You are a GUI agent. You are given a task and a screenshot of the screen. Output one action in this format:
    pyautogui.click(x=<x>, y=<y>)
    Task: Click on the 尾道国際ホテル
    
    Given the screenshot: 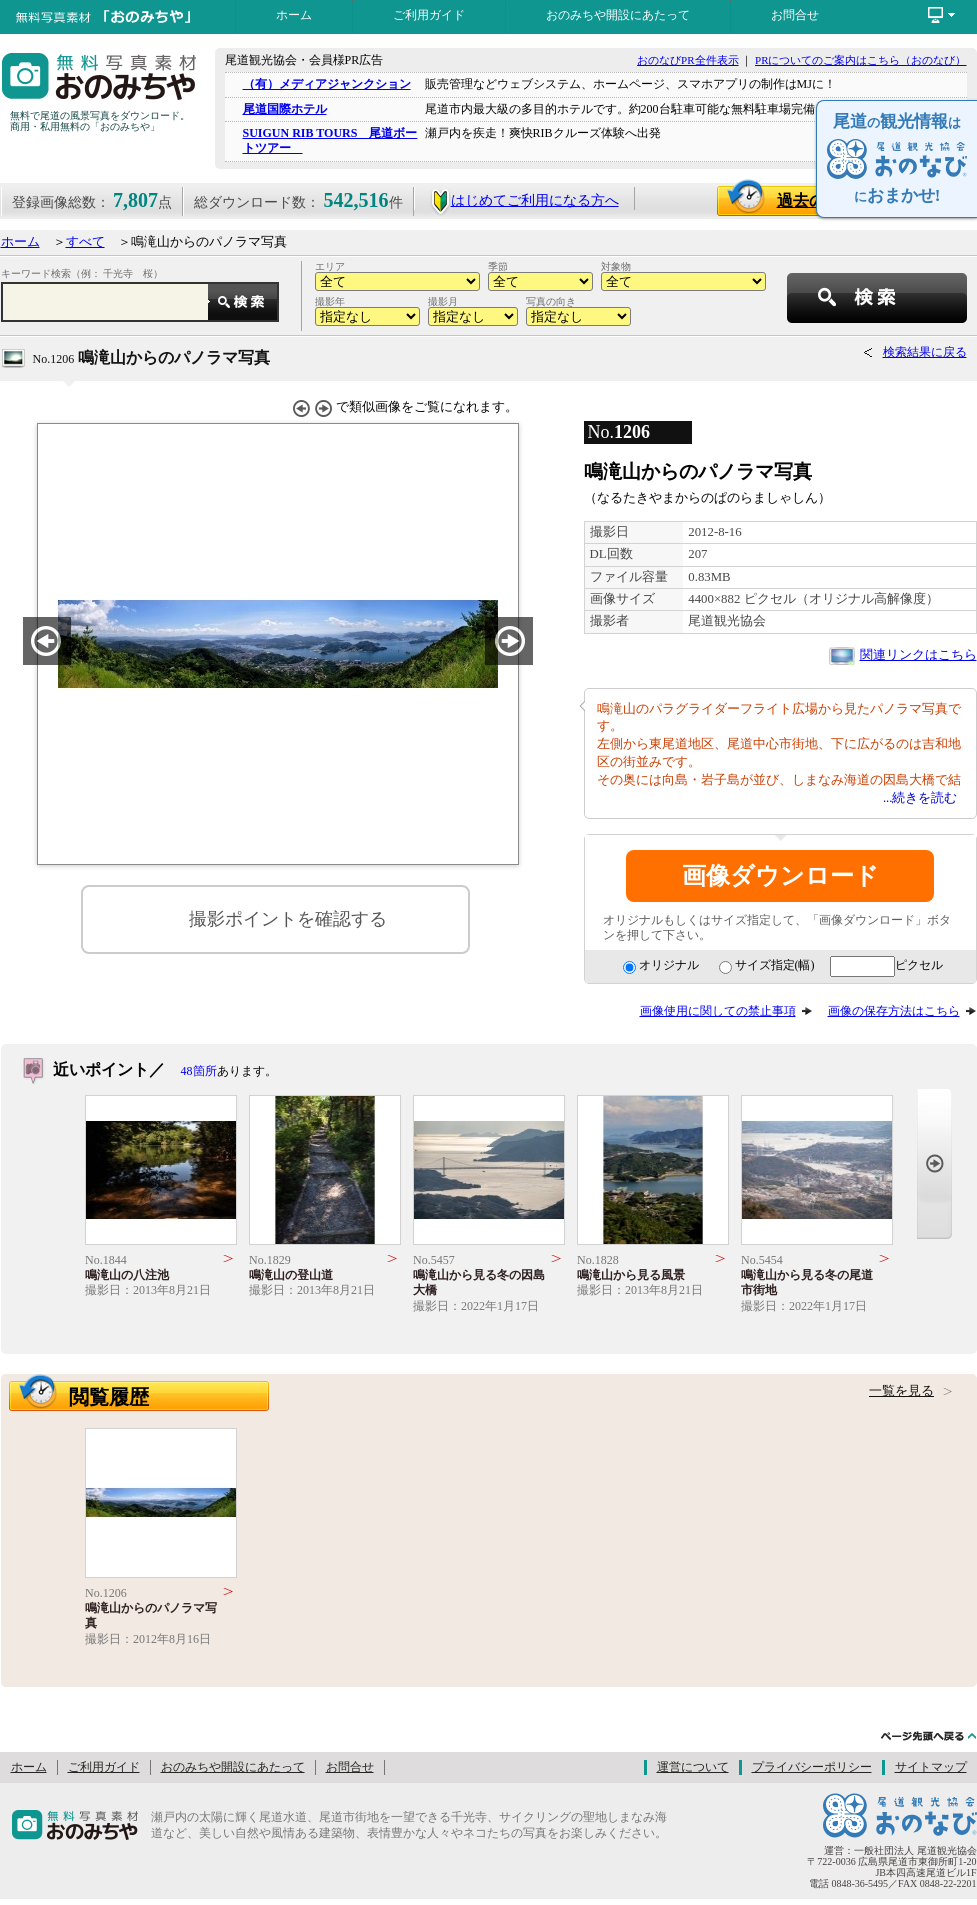 What is the action you would take?
    pyautogui.click(x=285, y=109)
    